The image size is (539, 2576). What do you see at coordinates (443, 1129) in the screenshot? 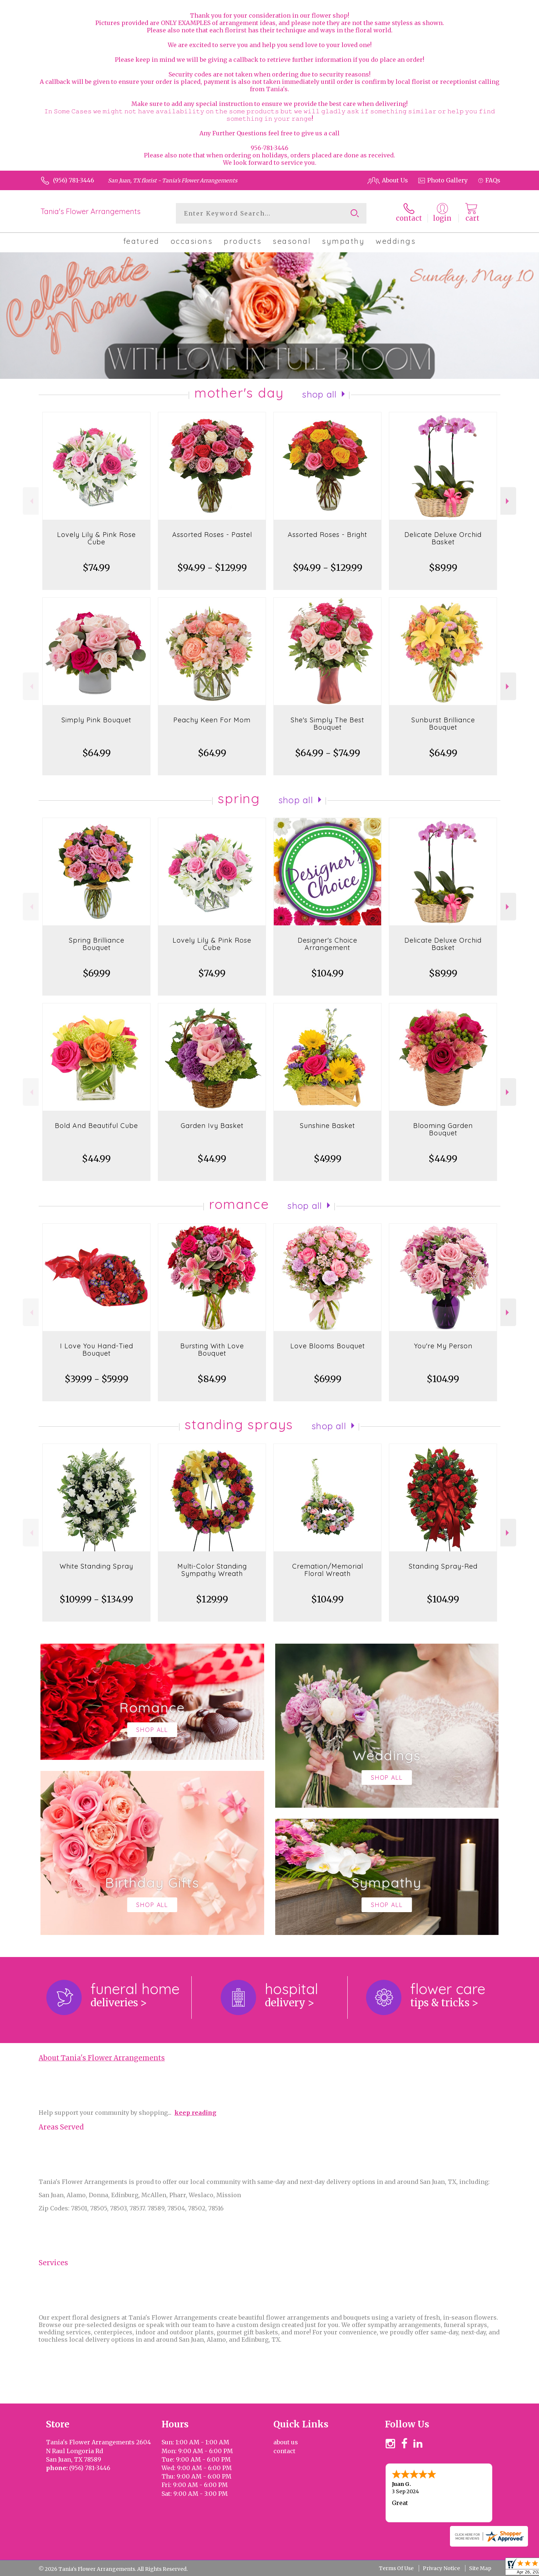
I see `Blooming Garden Bouquet` at bounding box center [443, 1129].